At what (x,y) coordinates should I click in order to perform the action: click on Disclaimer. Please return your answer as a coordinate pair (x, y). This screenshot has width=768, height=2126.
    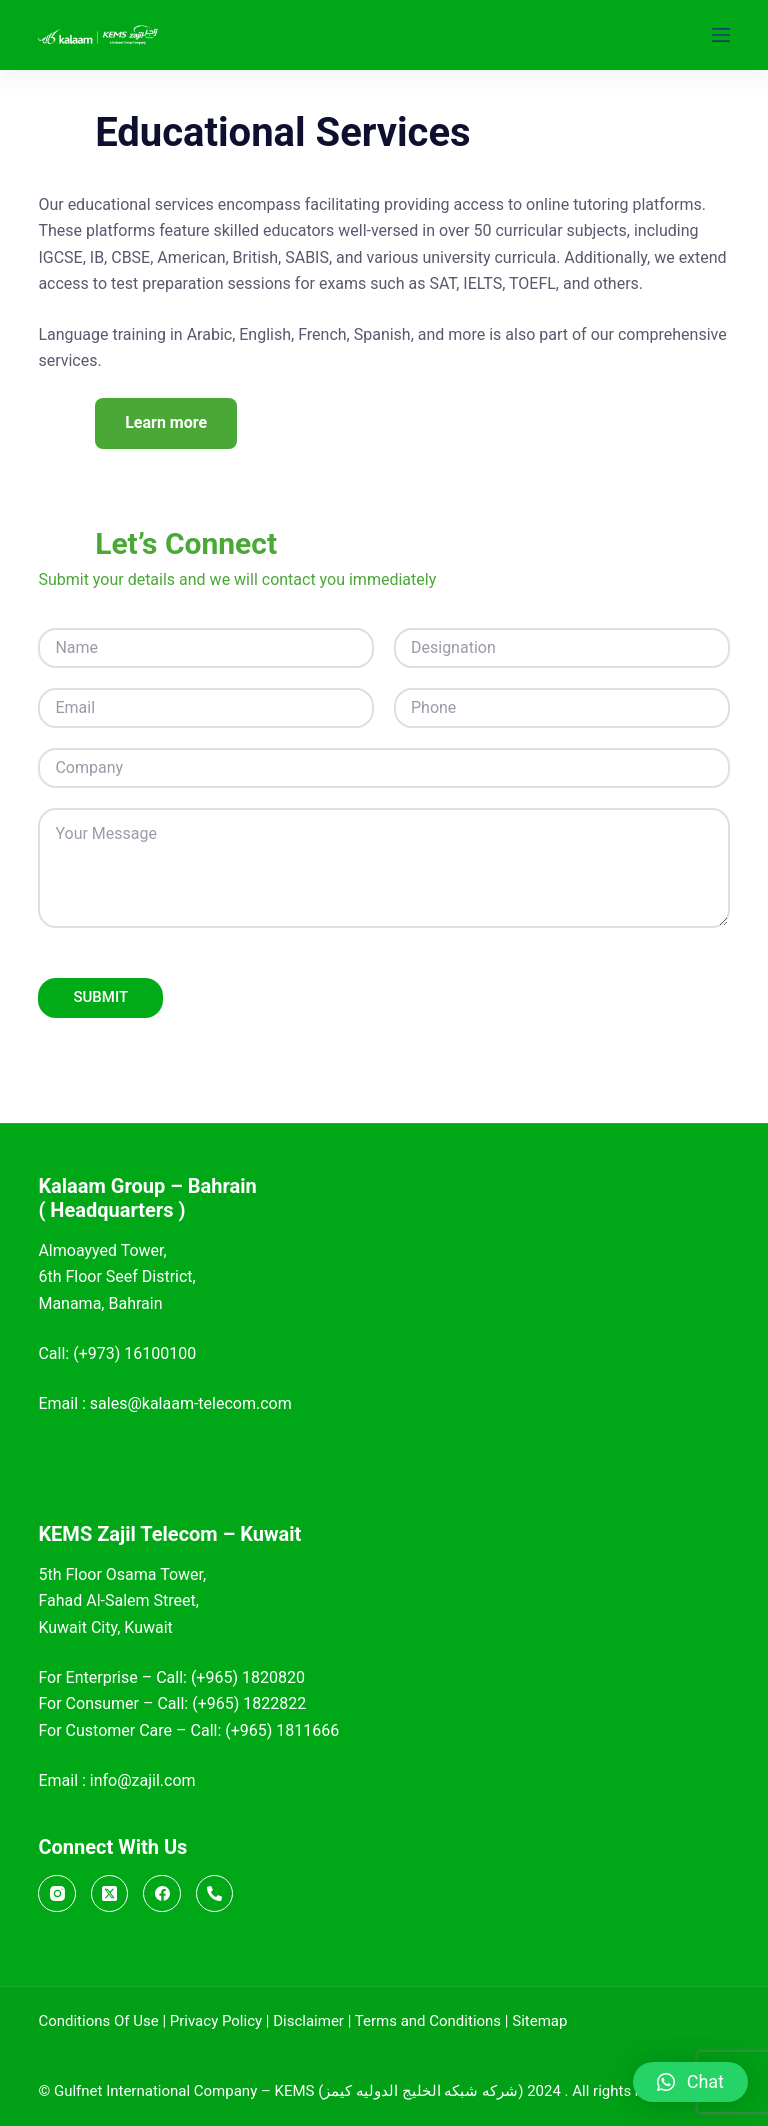
    Looking at the image, I should click on (308, 2021).